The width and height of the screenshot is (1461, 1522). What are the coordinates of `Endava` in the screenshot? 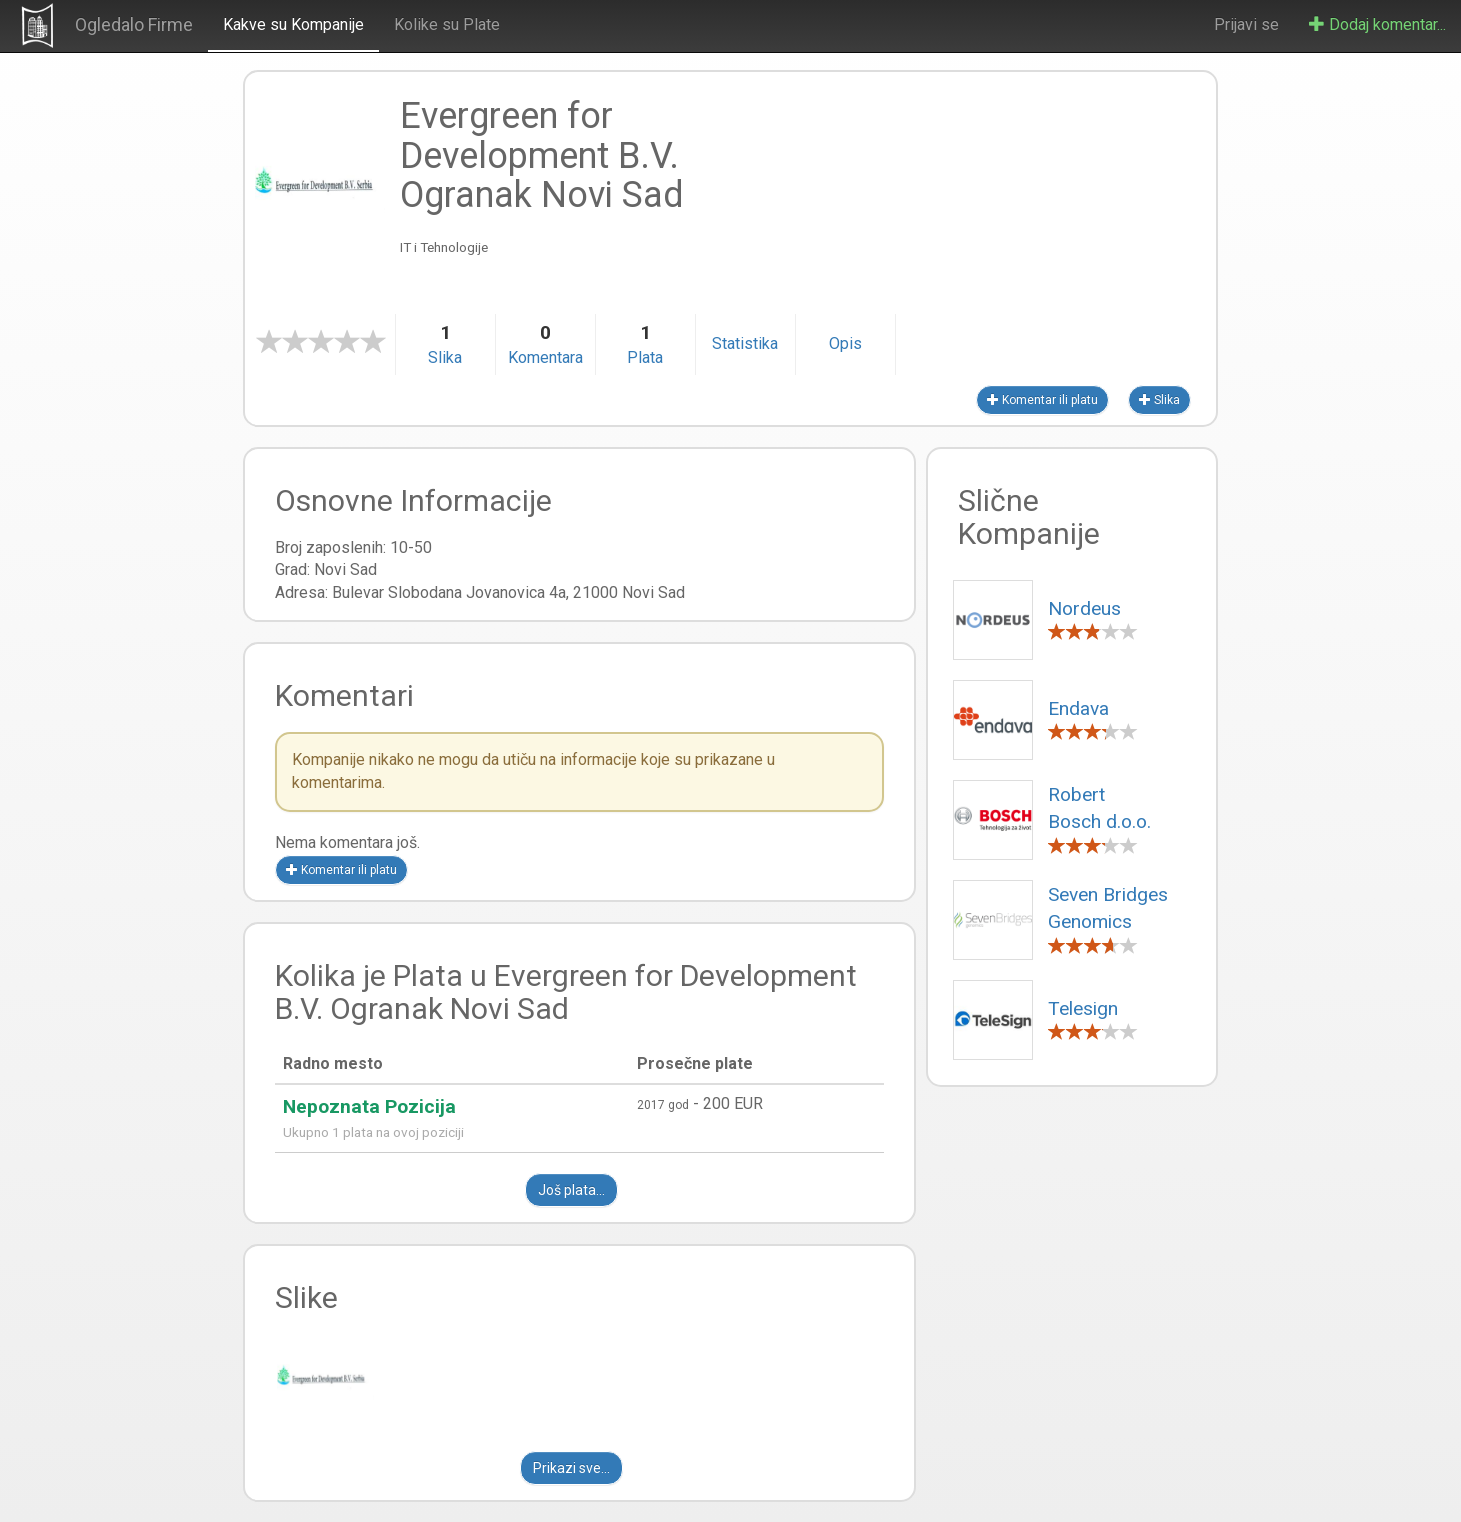 It's located at (1078, 708).